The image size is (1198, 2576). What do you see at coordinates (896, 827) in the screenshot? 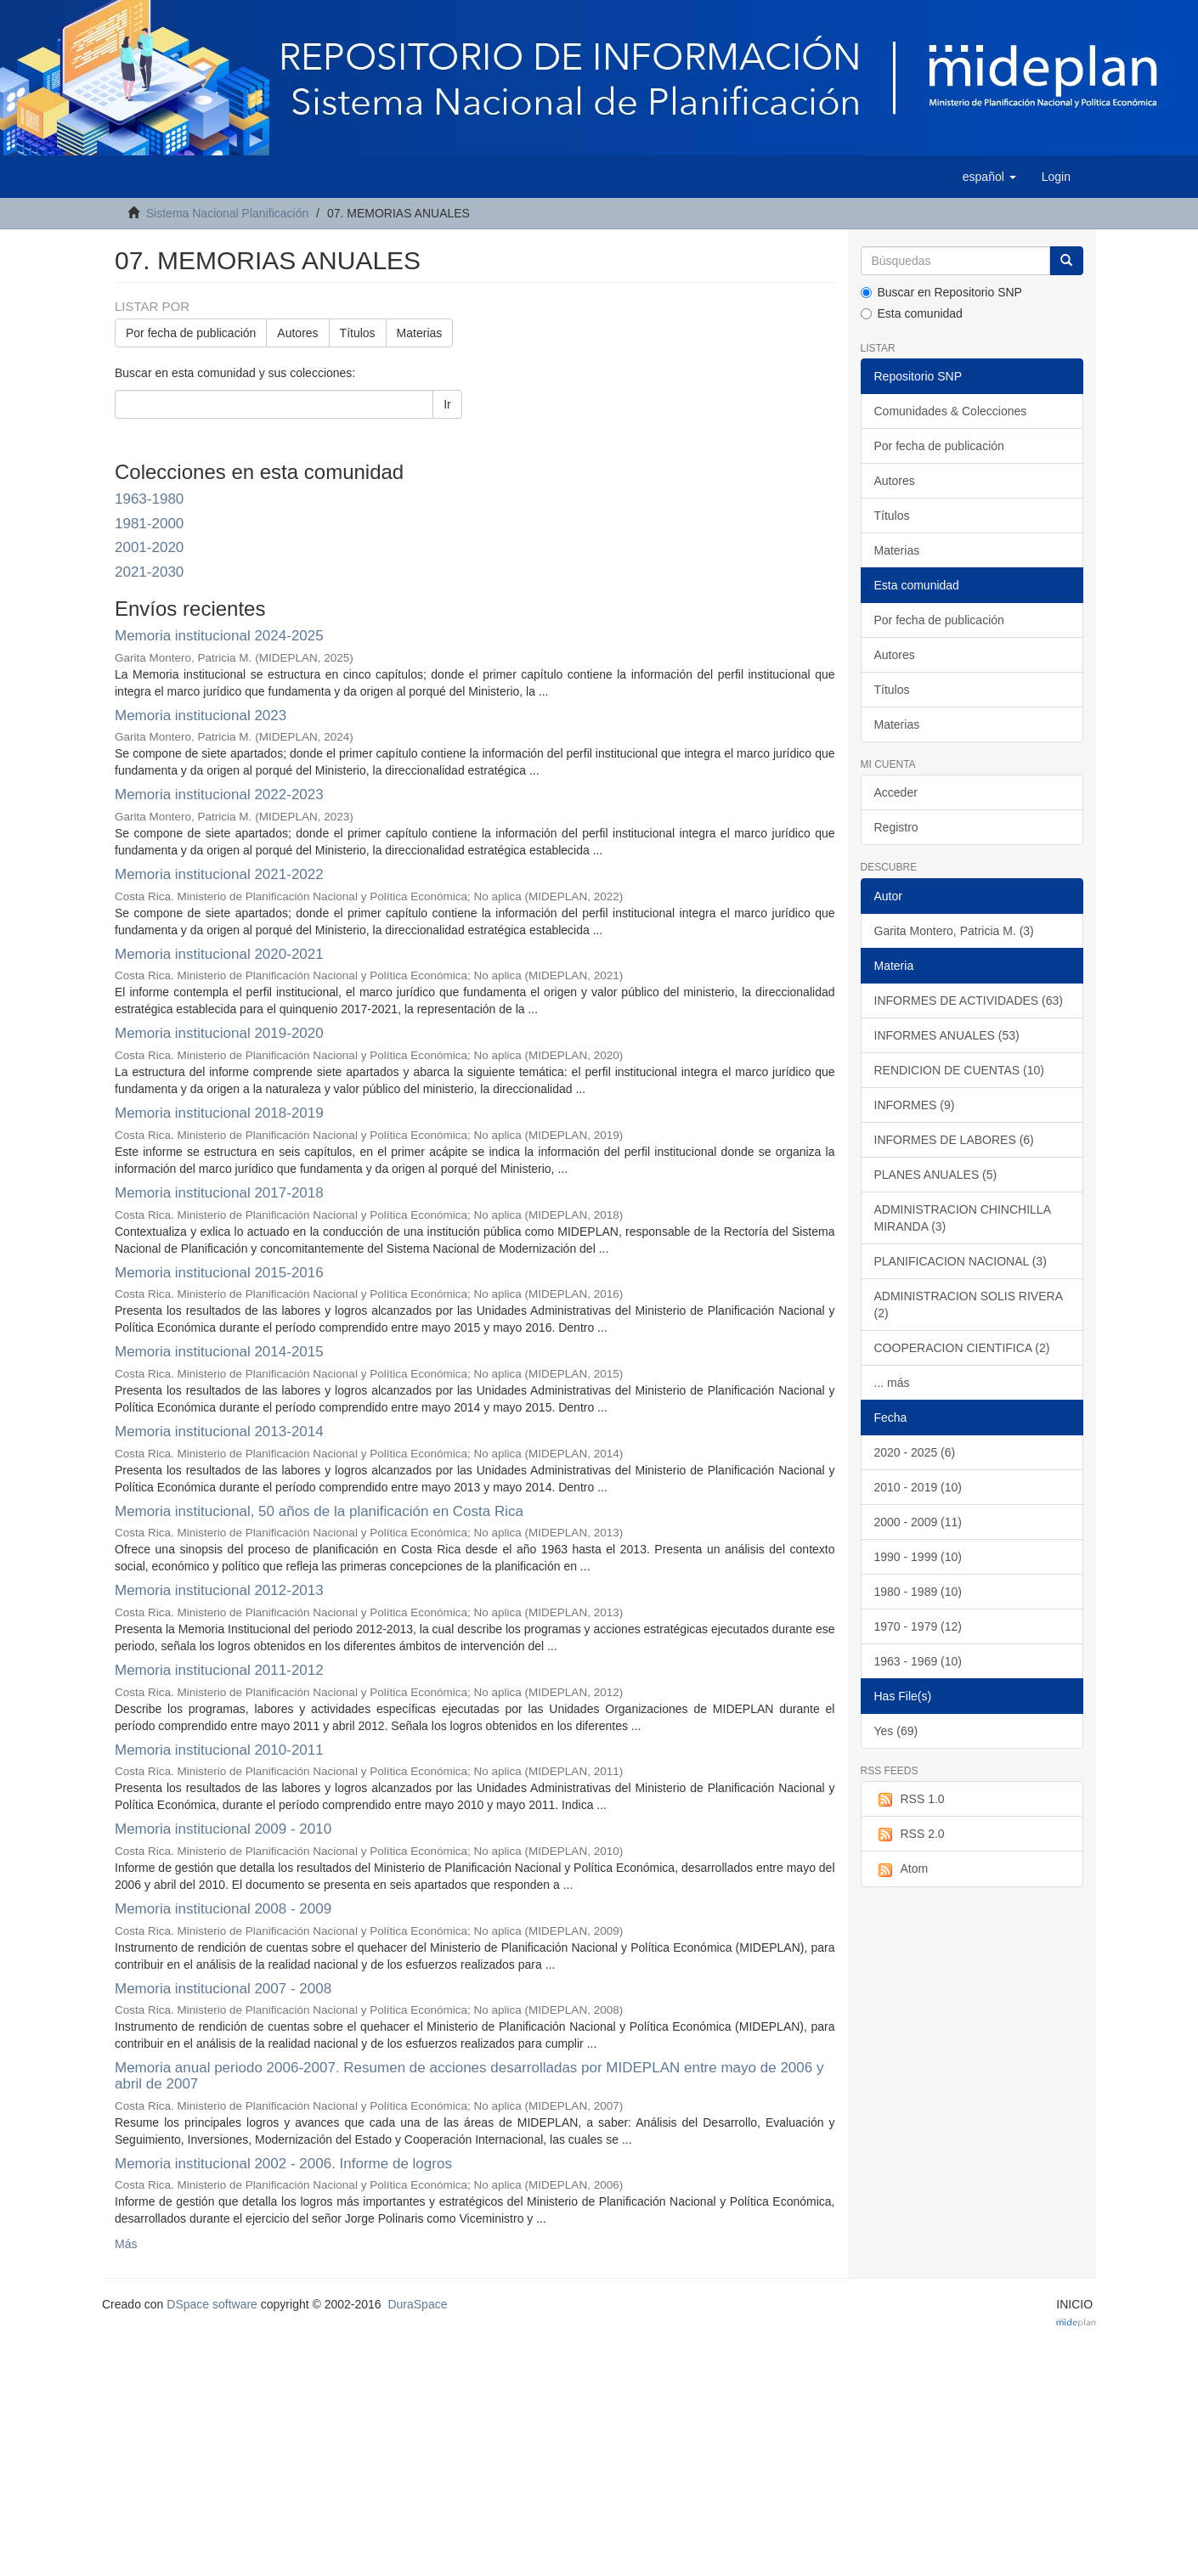
I see `Registro` at bounding box center [896, 827].